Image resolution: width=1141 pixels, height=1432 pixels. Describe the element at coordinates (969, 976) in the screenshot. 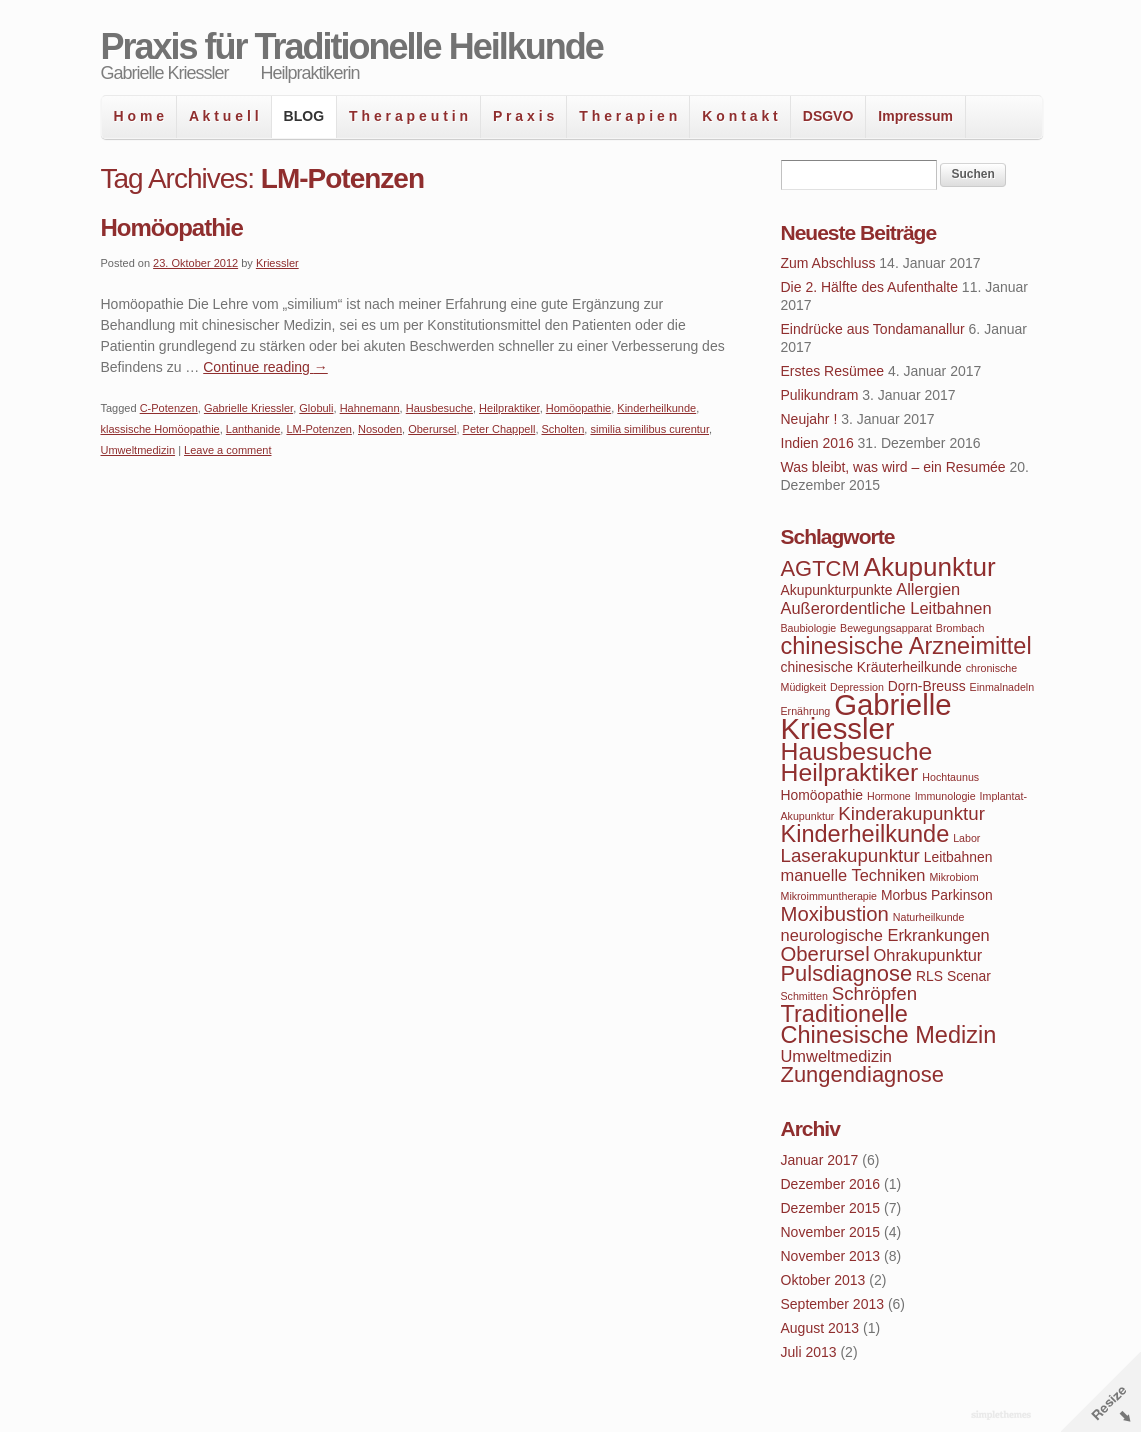

I see `Scenar [Scenar (4 Einträge)]` at that location.